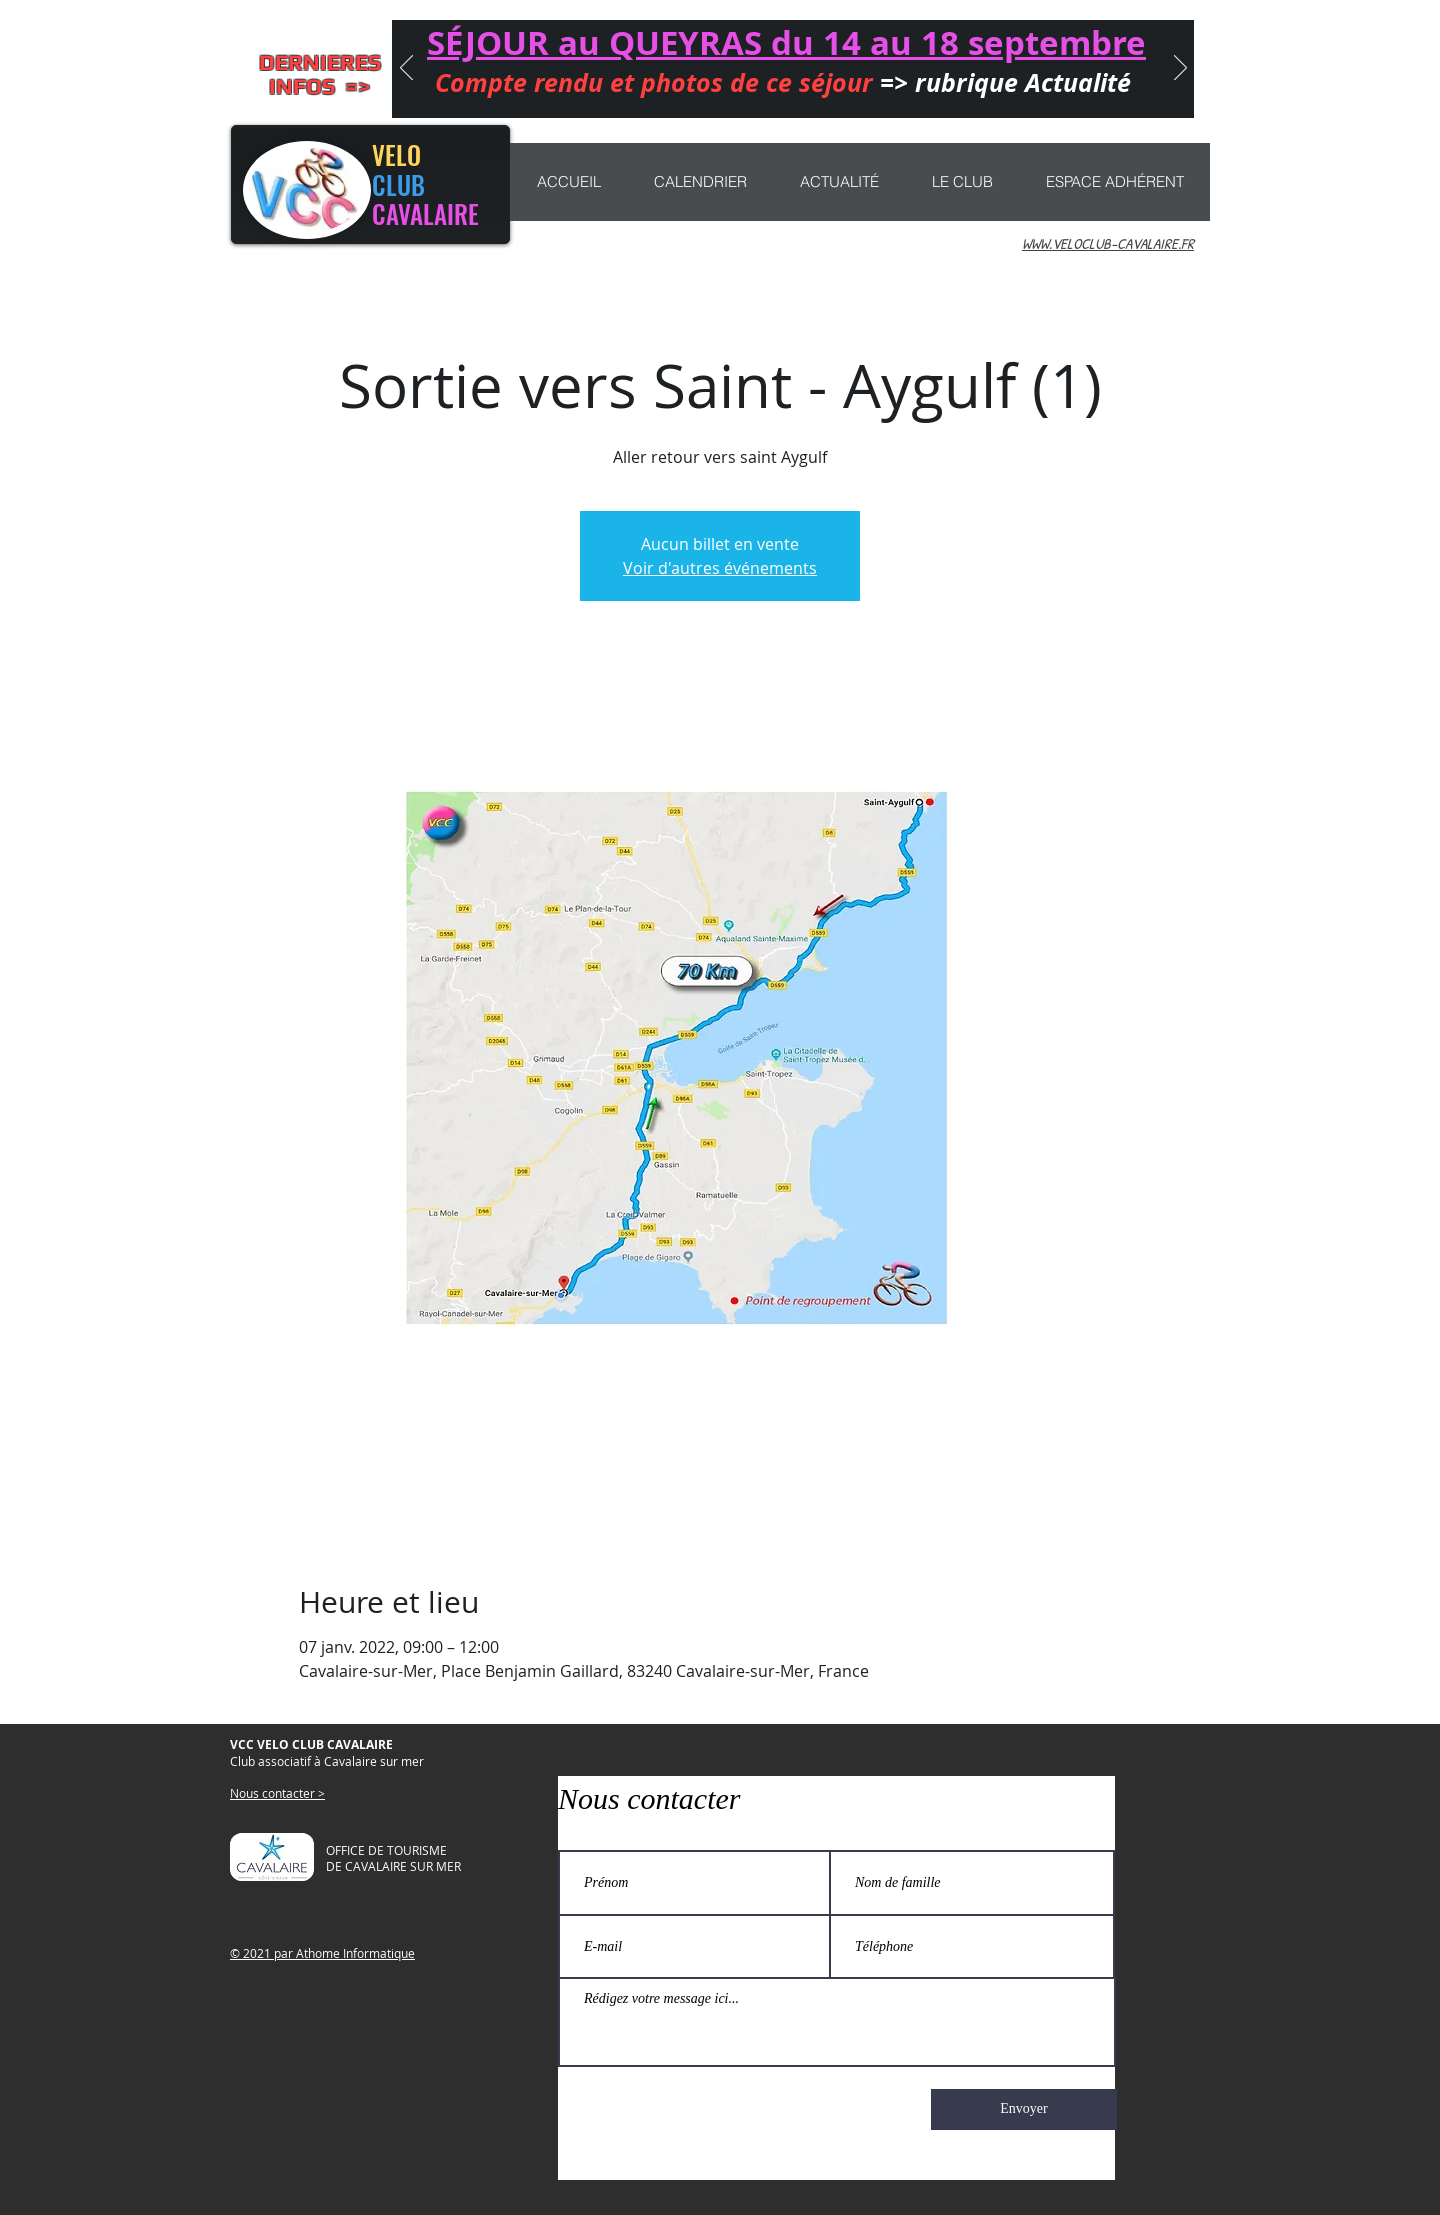 The width and height of the screenshot is (1440, 2215). What do you see at coordinates (898, 92) in the screenshot?
I see `[Copie de Copie de CONCENTRATION]` at bounding box center [898, 92].